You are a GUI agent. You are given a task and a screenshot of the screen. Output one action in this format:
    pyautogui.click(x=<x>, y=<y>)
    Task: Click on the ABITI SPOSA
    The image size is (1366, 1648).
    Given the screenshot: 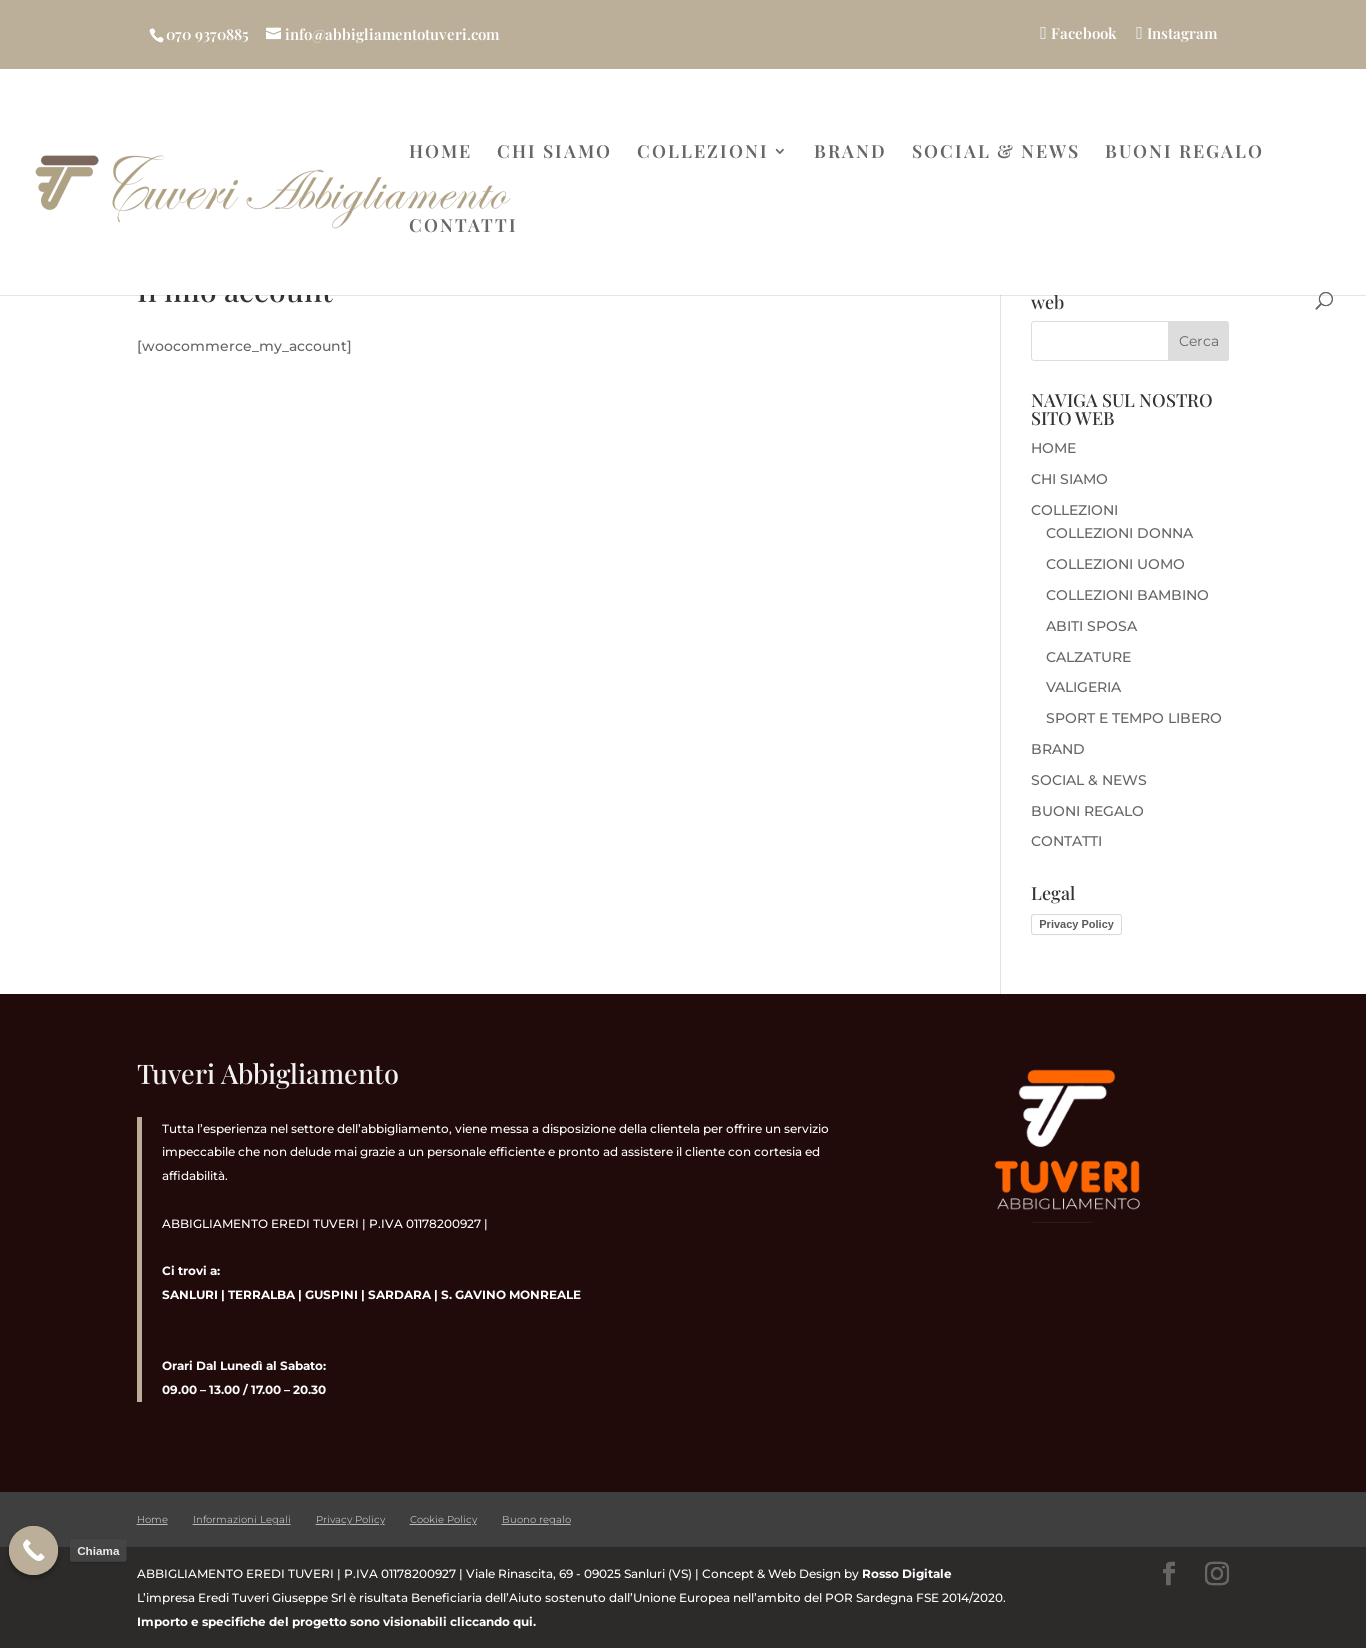 What is the action you would take?
    pyautogui.click(x=1091, y=626)
    